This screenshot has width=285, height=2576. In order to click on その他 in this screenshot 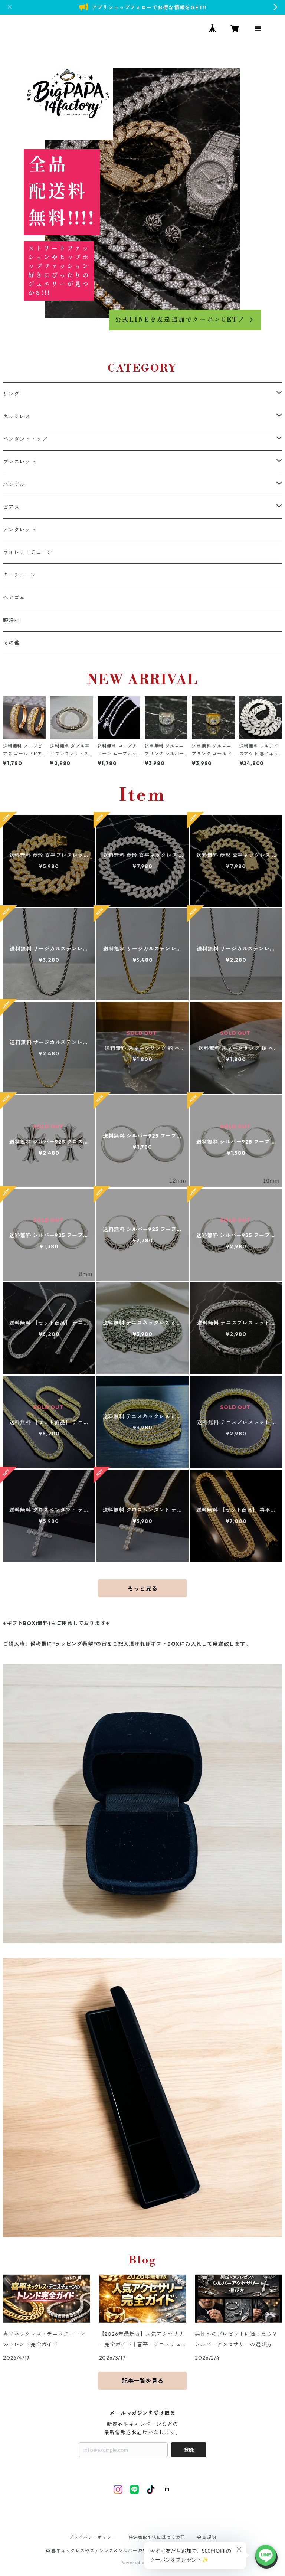, I will do `click(11, 643)`.